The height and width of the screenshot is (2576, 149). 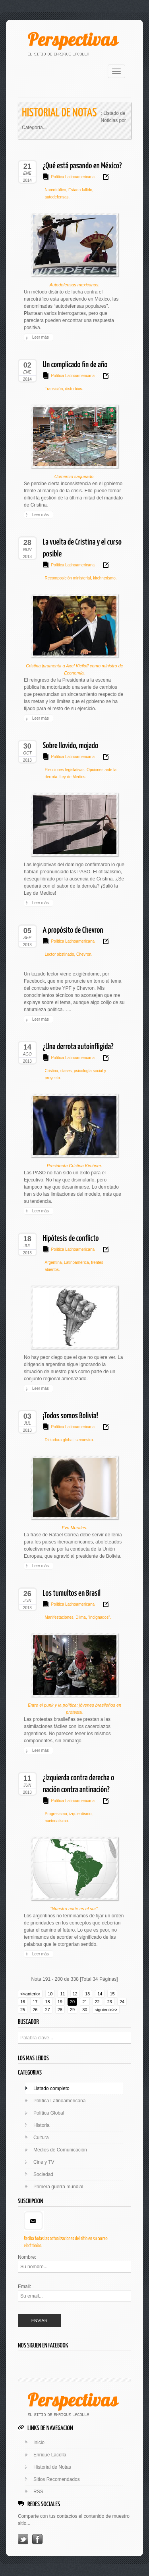 I want to click on ¿Qué está pasando en México?, so click(x=82, y=166).